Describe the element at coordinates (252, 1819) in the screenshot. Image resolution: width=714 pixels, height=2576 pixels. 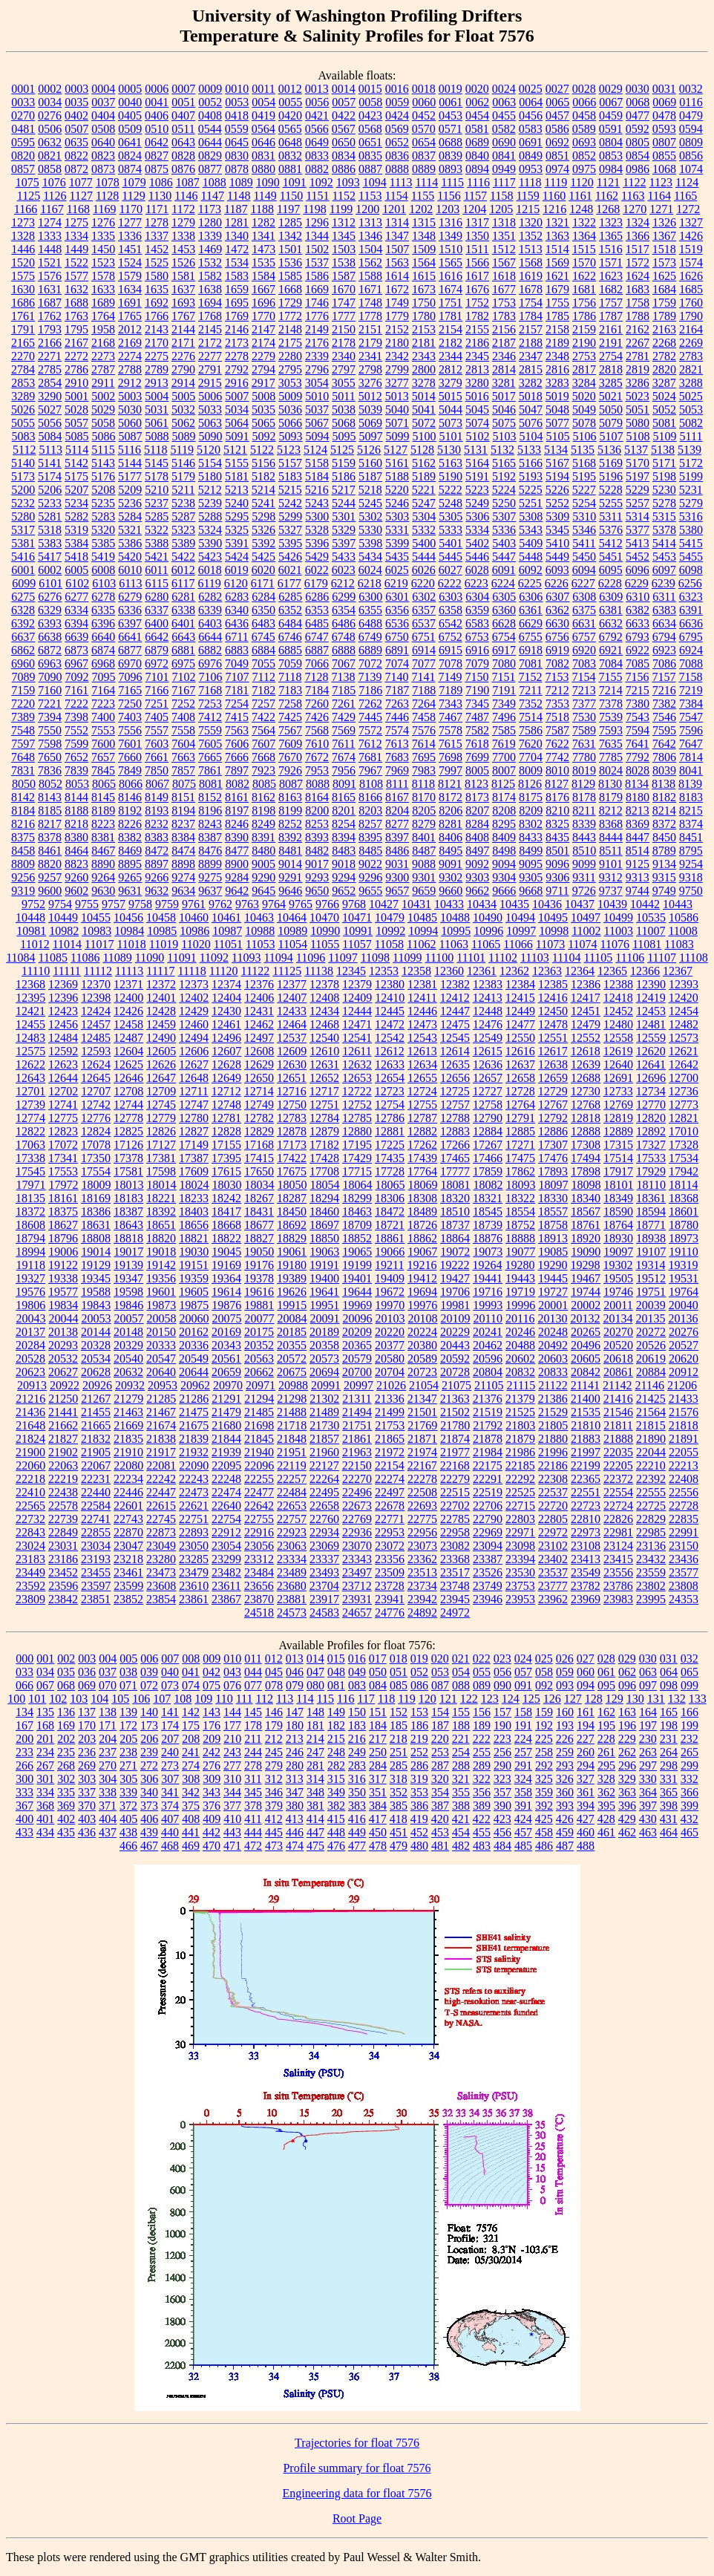
I see `411` at that location.